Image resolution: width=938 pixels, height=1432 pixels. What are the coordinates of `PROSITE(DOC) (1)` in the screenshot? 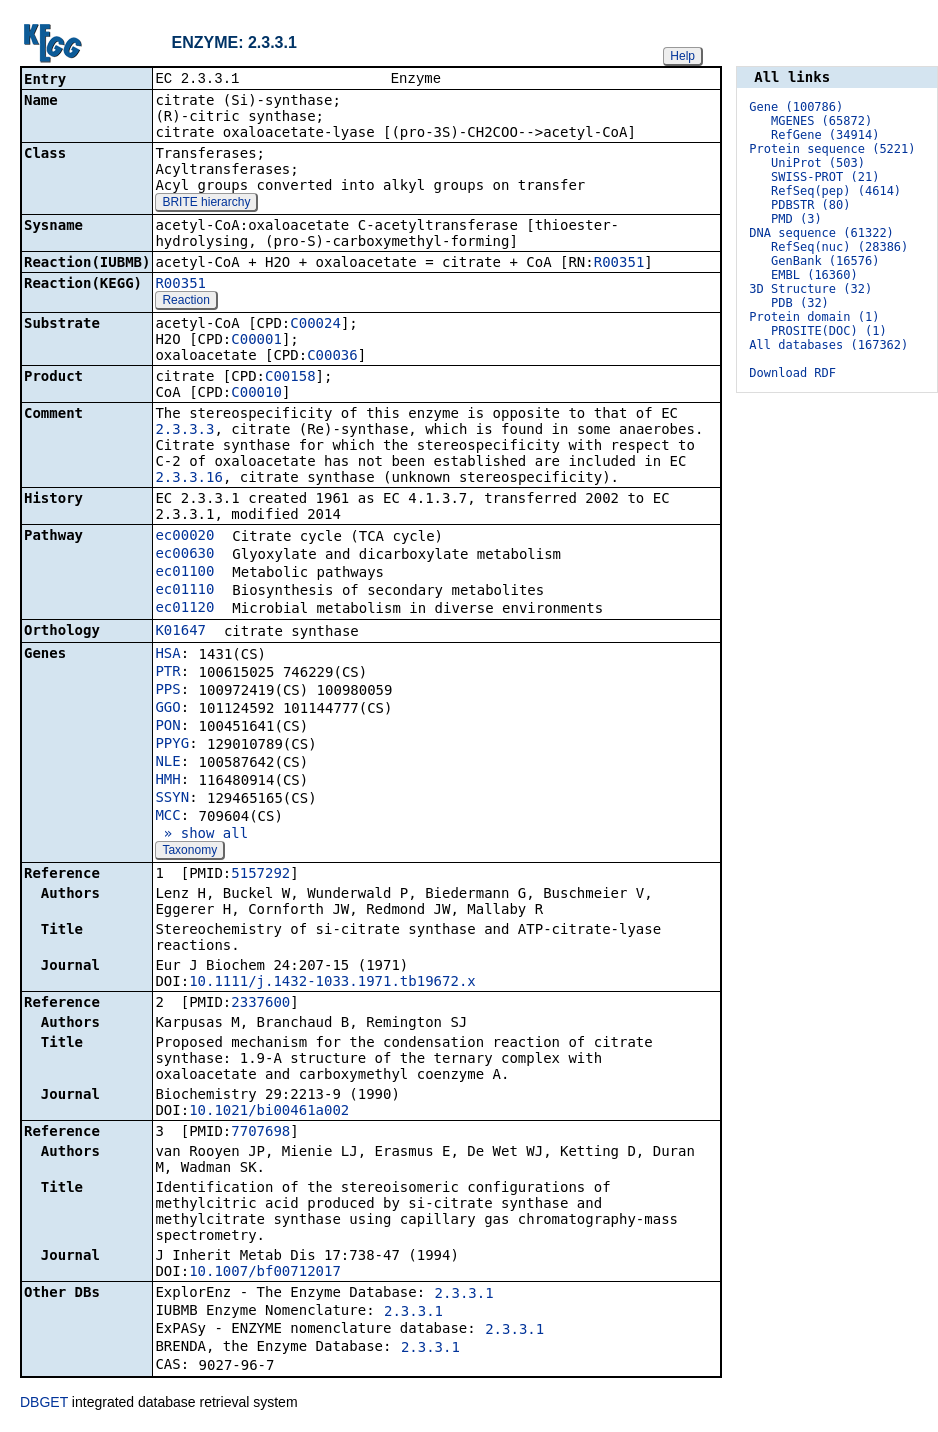 It's located at (829, 331).